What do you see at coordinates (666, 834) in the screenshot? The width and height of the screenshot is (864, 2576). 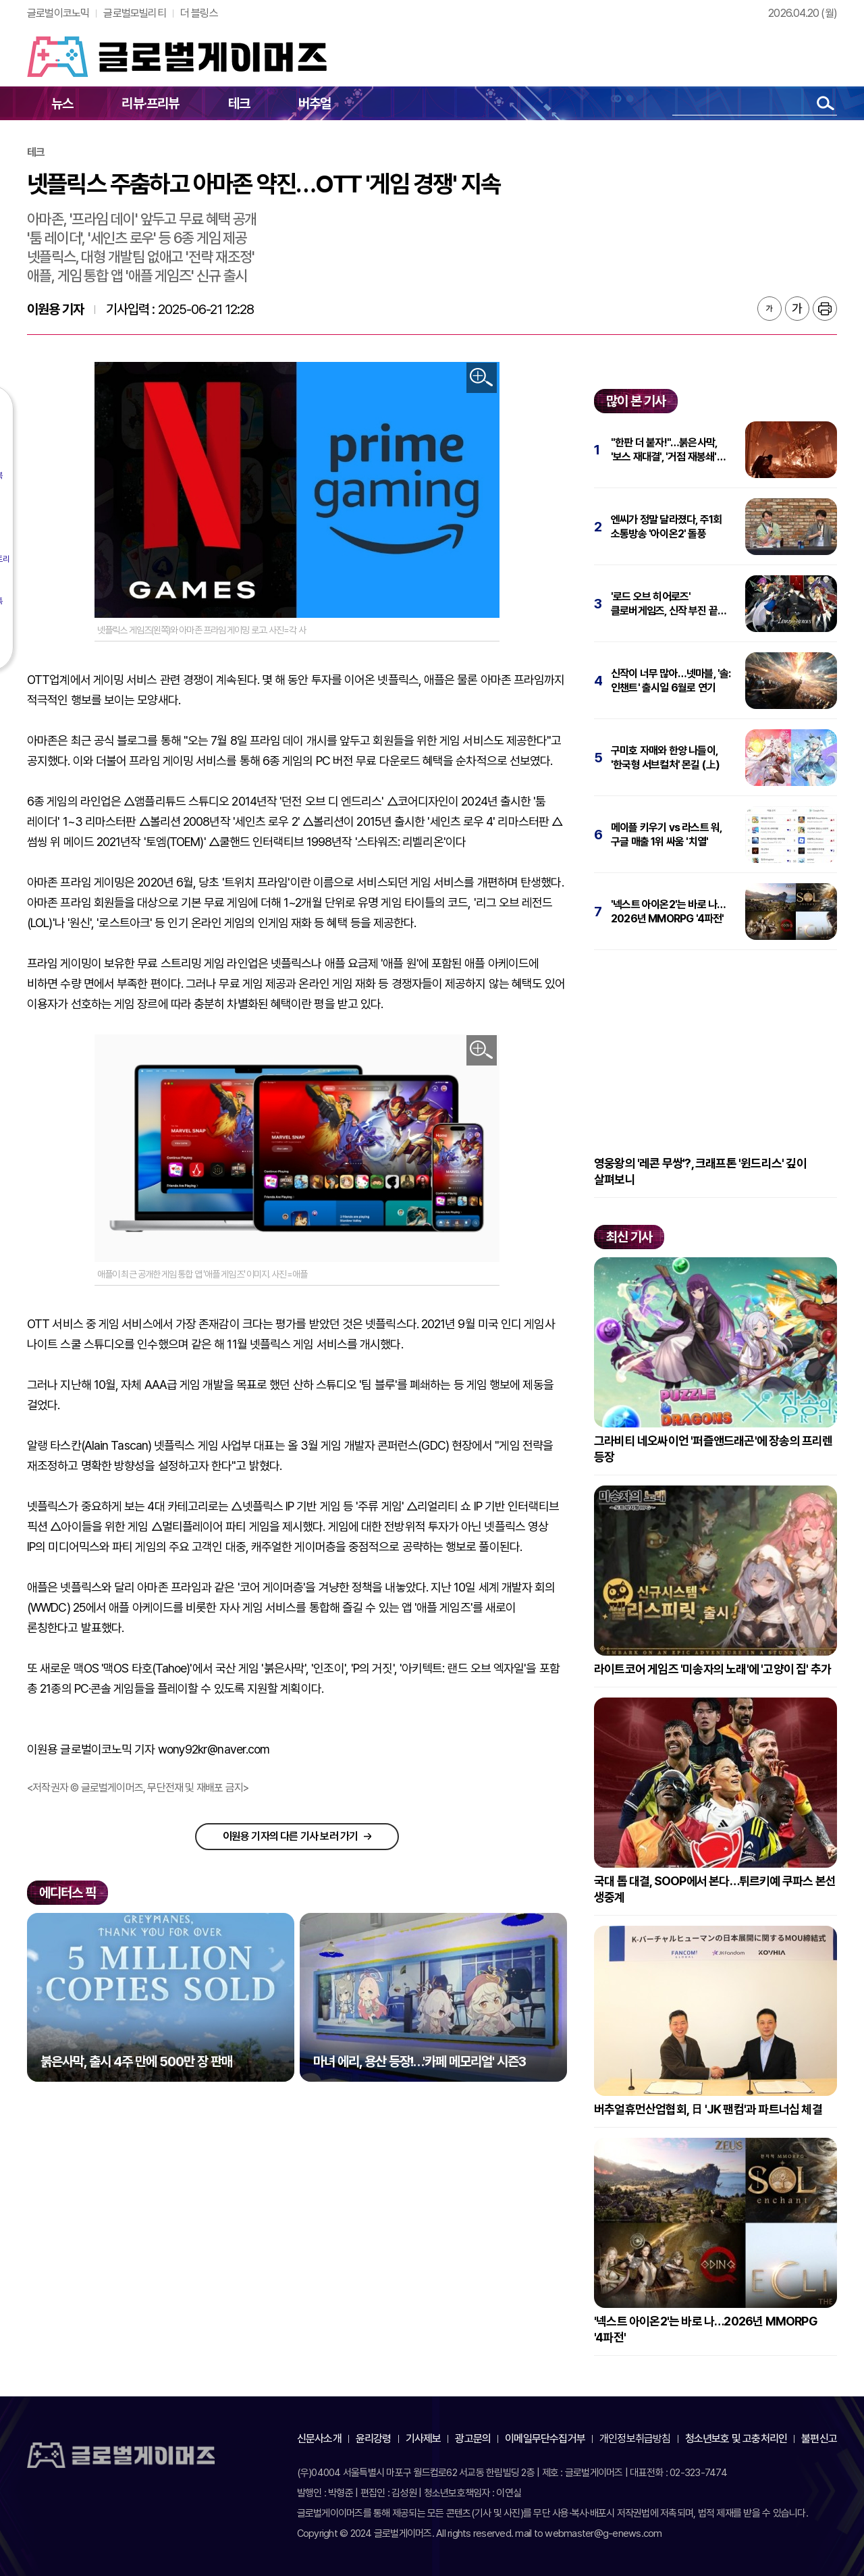 I see `메이플 키우기 vs 라스트 워, 구글 매출 1위 싸움 '치열'` at bounding box center [666, 834].